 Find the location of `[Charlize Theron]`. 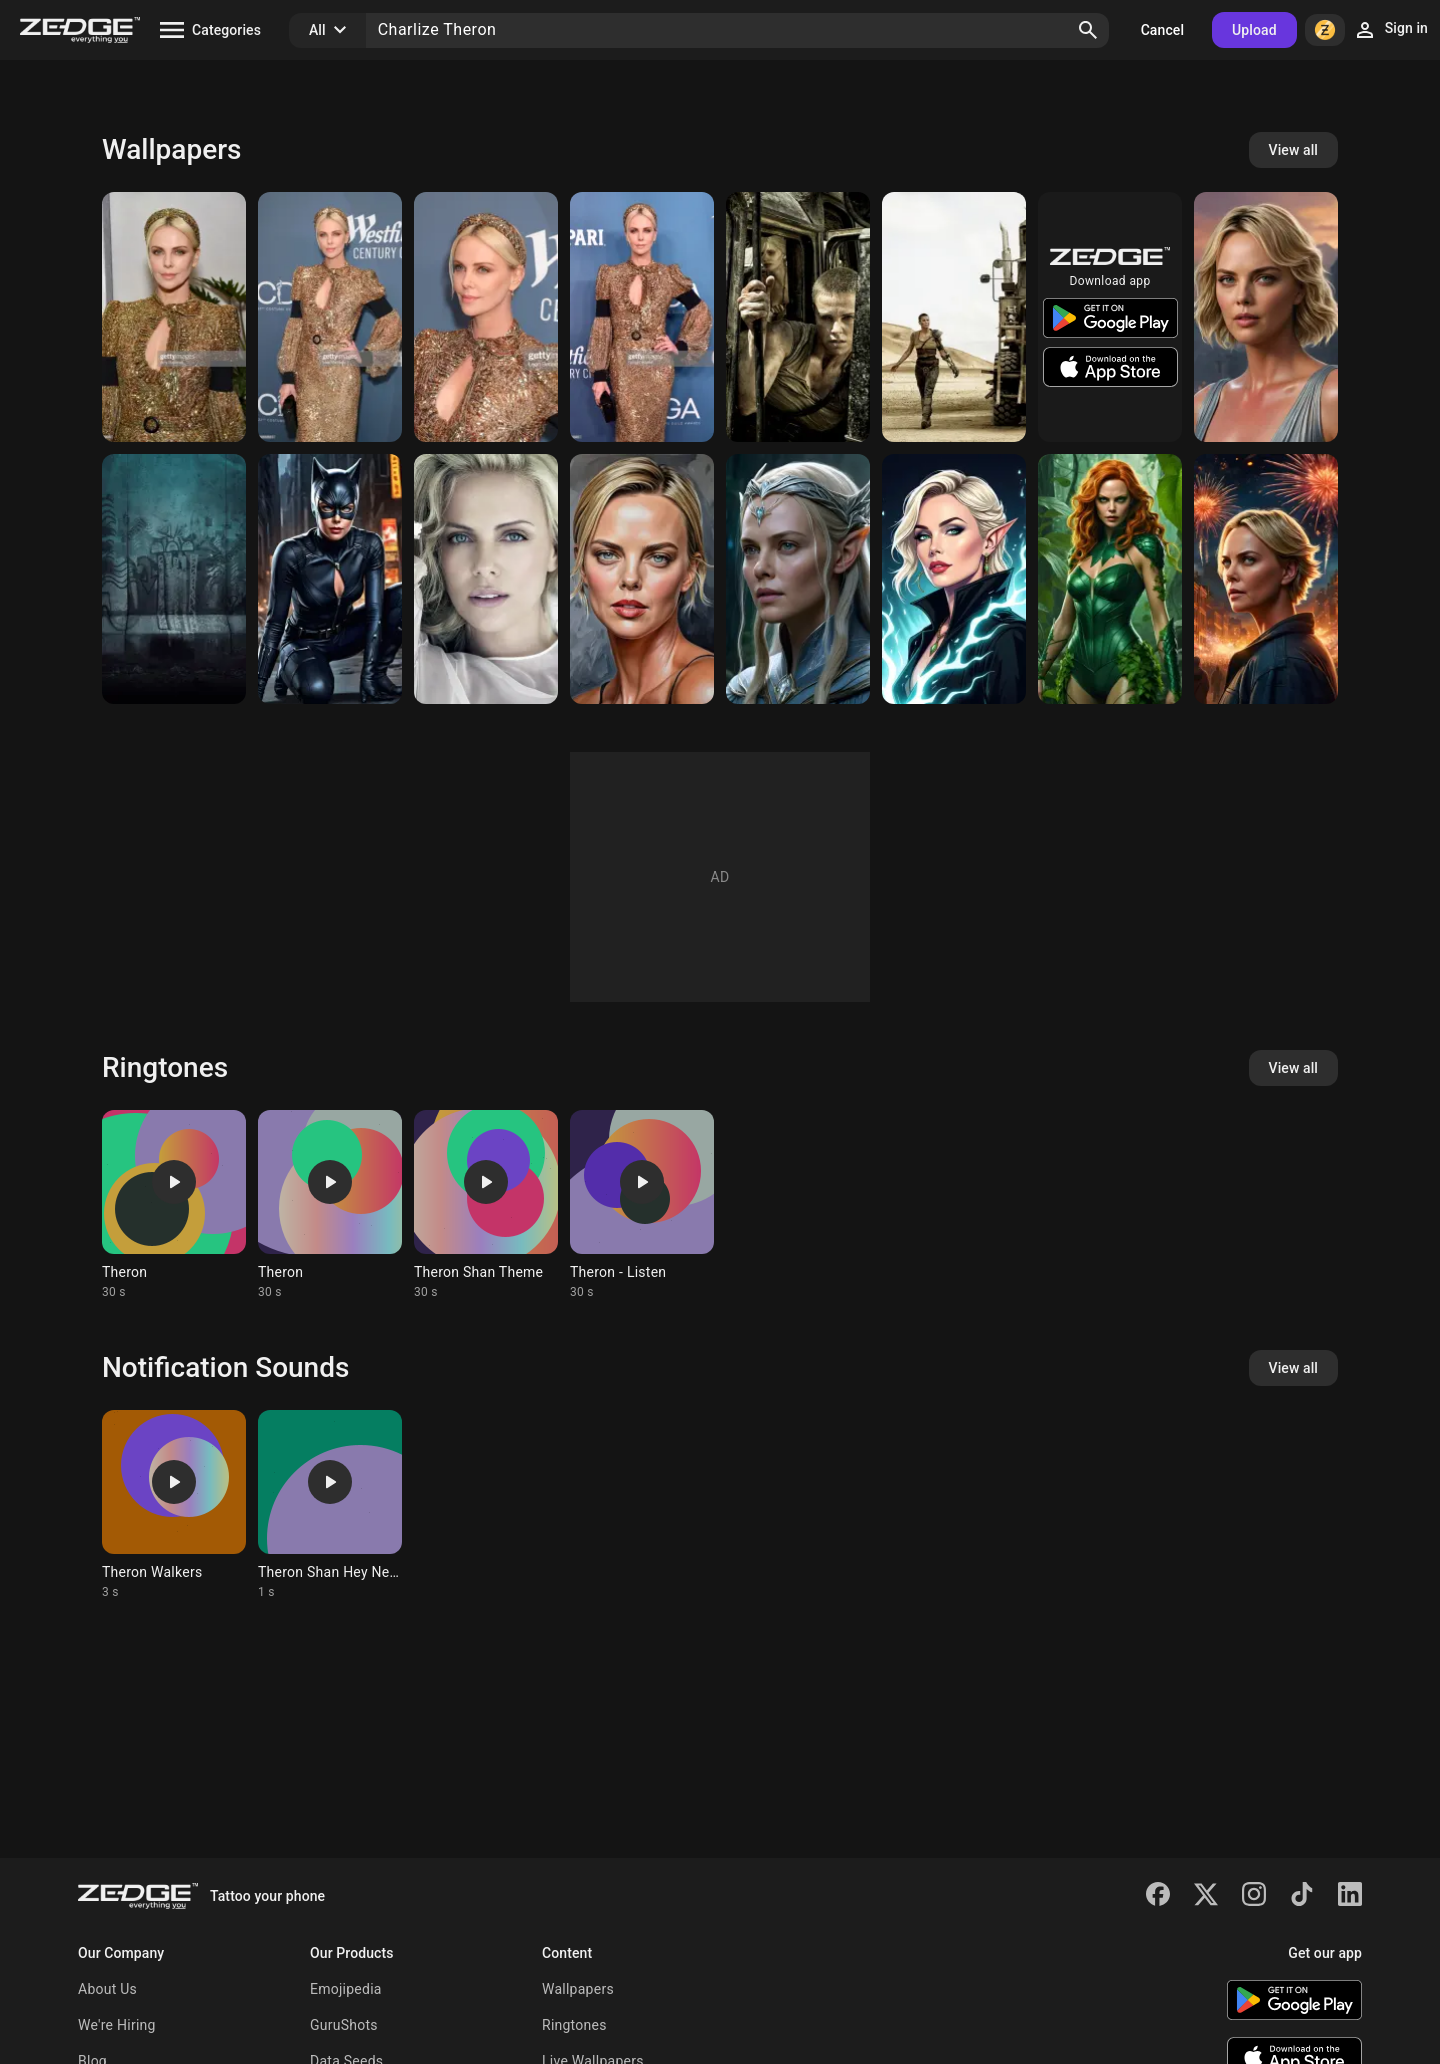

[Charlize Theron] is located at coordinates (174, 317).